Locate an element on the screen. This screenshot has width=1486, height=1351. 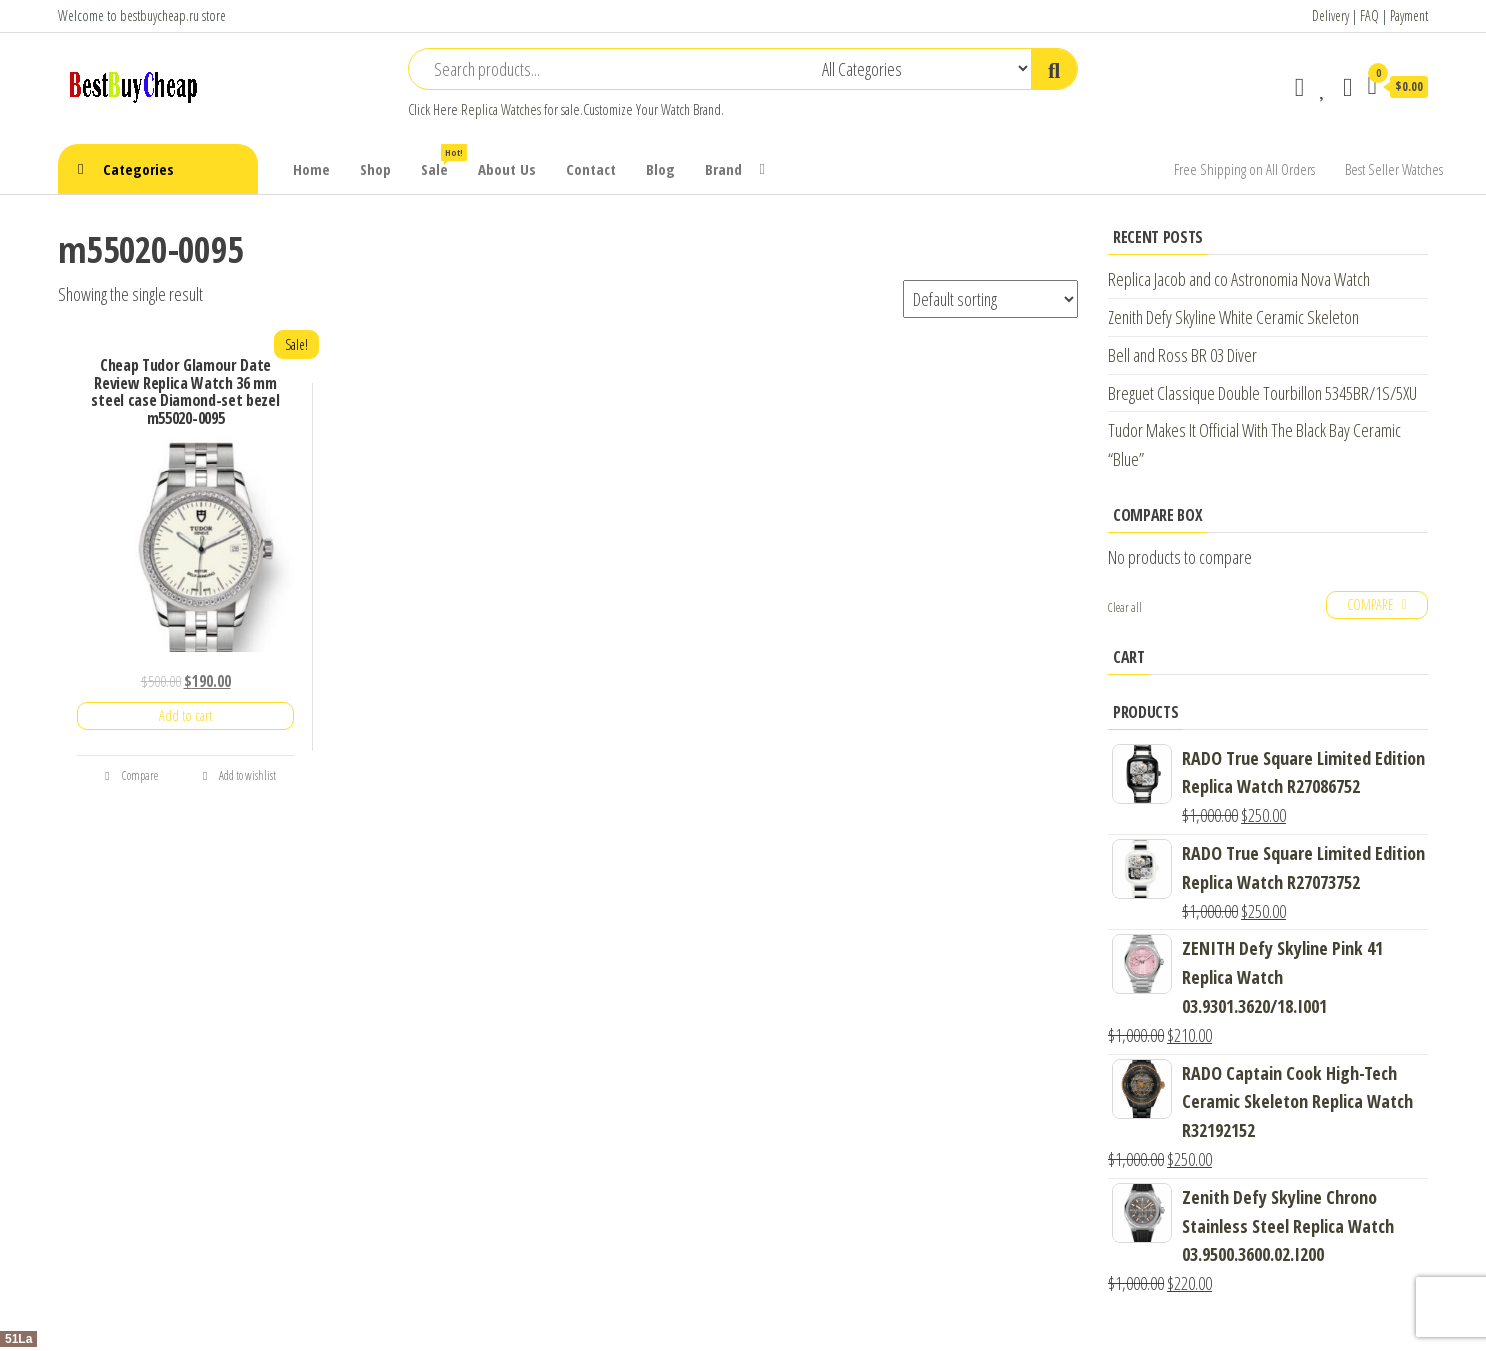
Blog is located at coordinates (660, 169).